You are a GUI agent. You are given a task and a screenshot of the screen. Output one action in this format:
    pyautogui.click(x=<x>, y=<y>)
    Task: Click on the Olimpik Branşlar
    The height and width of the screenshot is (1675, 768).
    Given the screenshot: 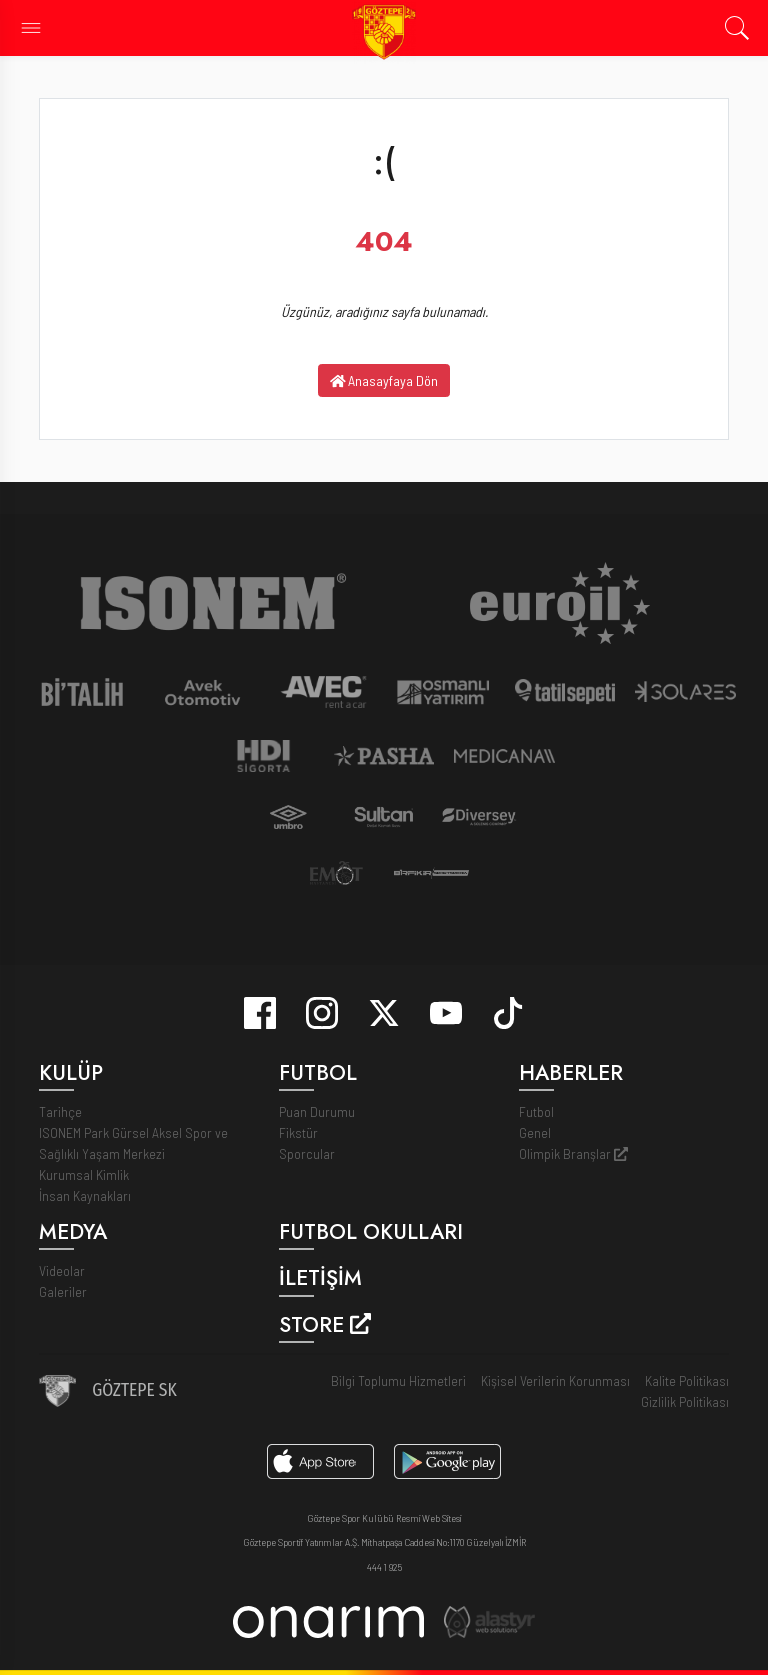 What is the action you would take?
    pyautogui.click(x=573, y=1153)
    